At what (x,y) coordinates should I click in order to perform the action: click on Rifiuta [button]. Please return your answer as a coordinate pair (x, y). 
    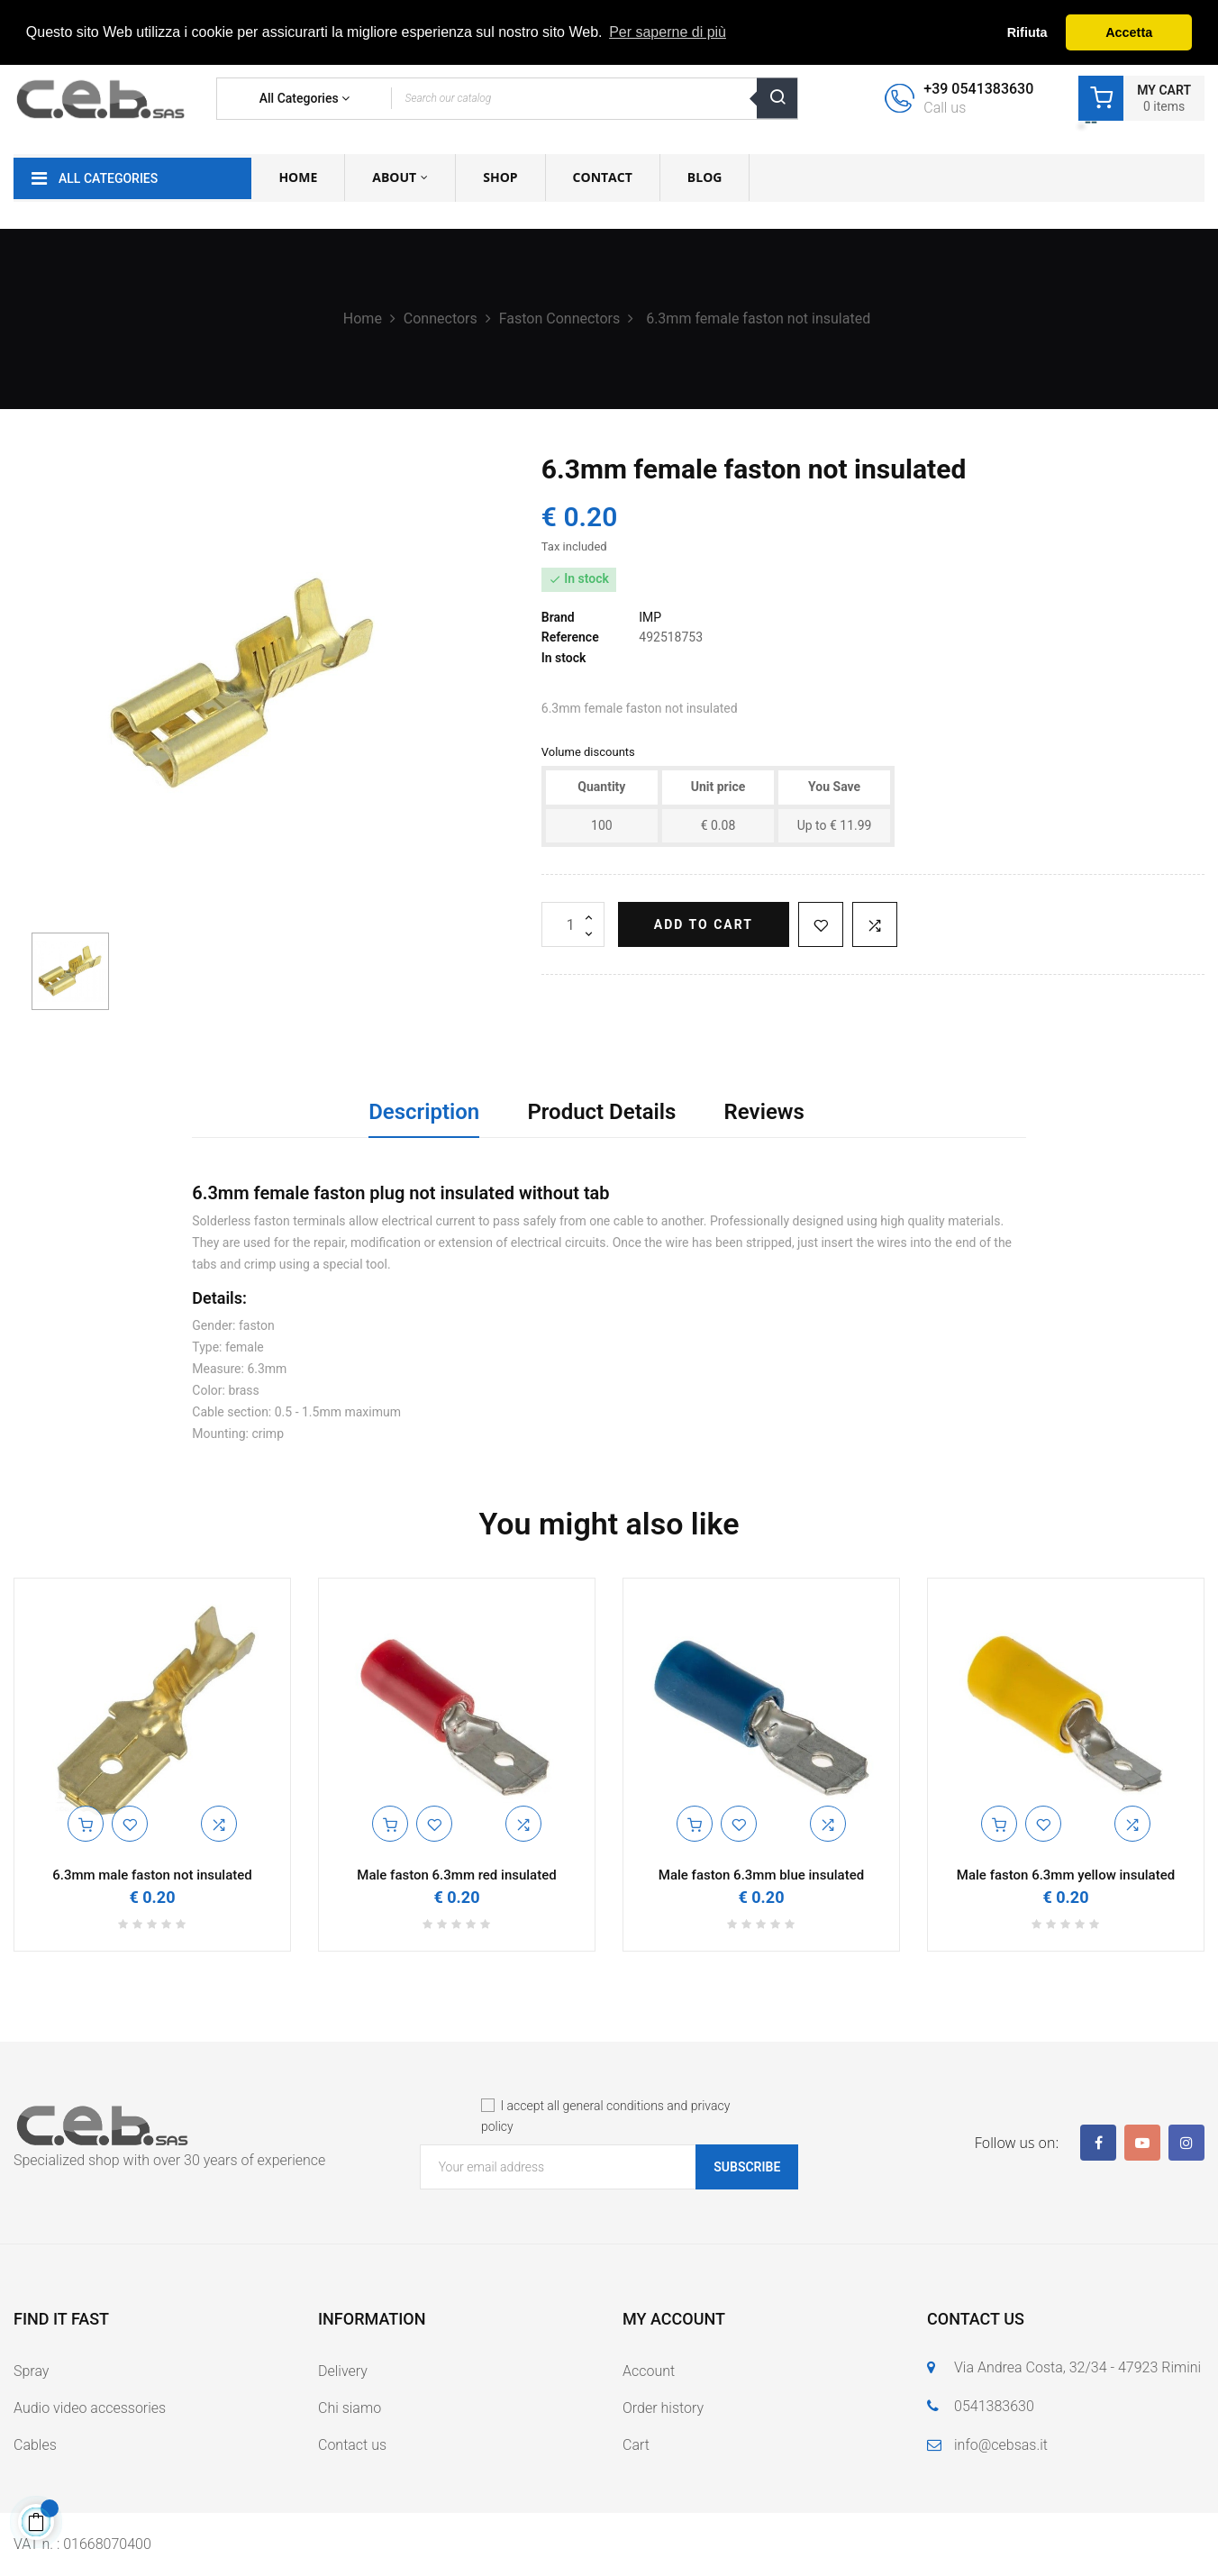
    Looking at the image, I should click on (1027, 32).